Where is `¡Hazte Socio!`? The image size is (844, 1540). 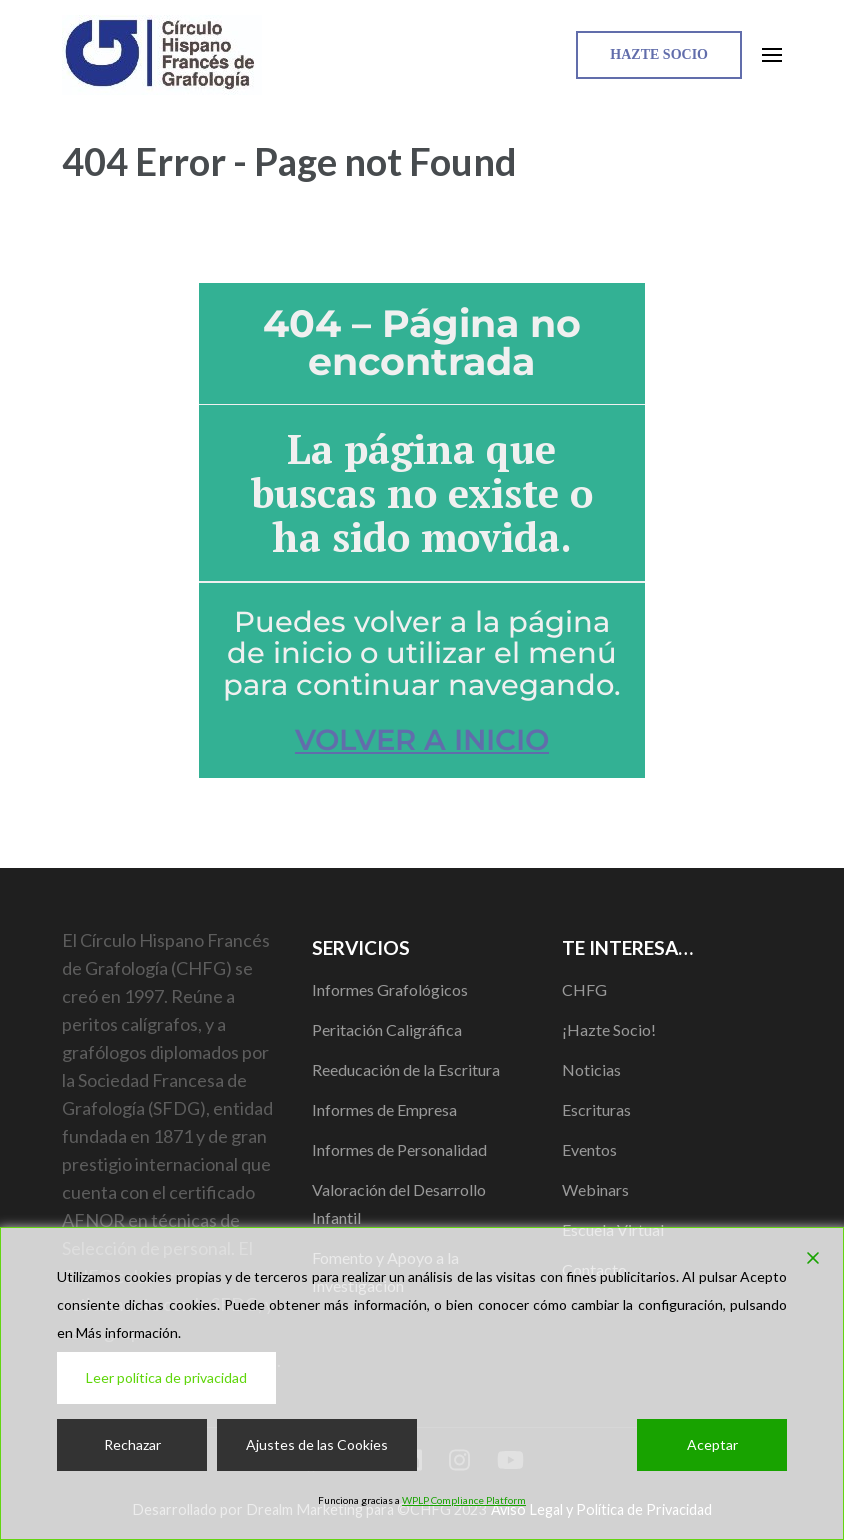
¡Hazte Socio! is located at coordinates (609, 1029).